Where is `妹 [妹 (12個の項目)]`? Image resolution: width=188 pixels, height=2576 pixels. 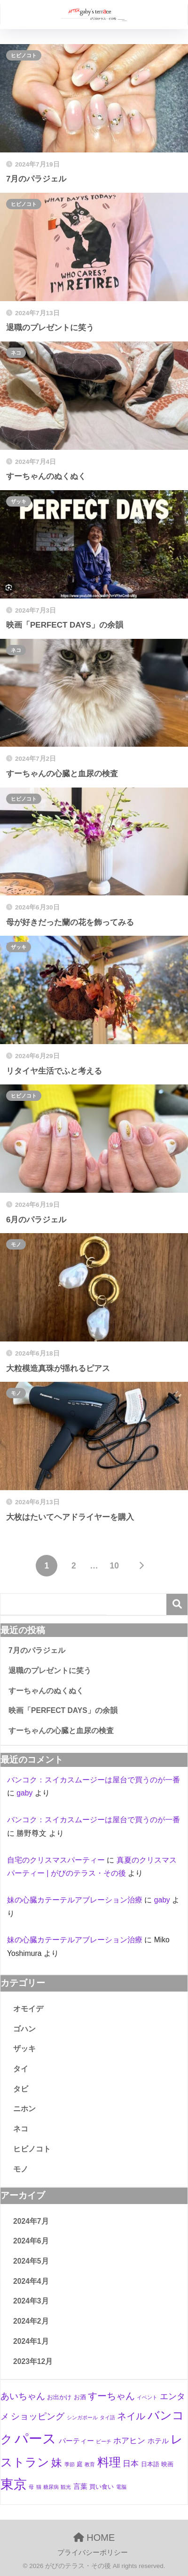 妹 [妹 (12個の項目)] is located at coordinates (56, 2463).